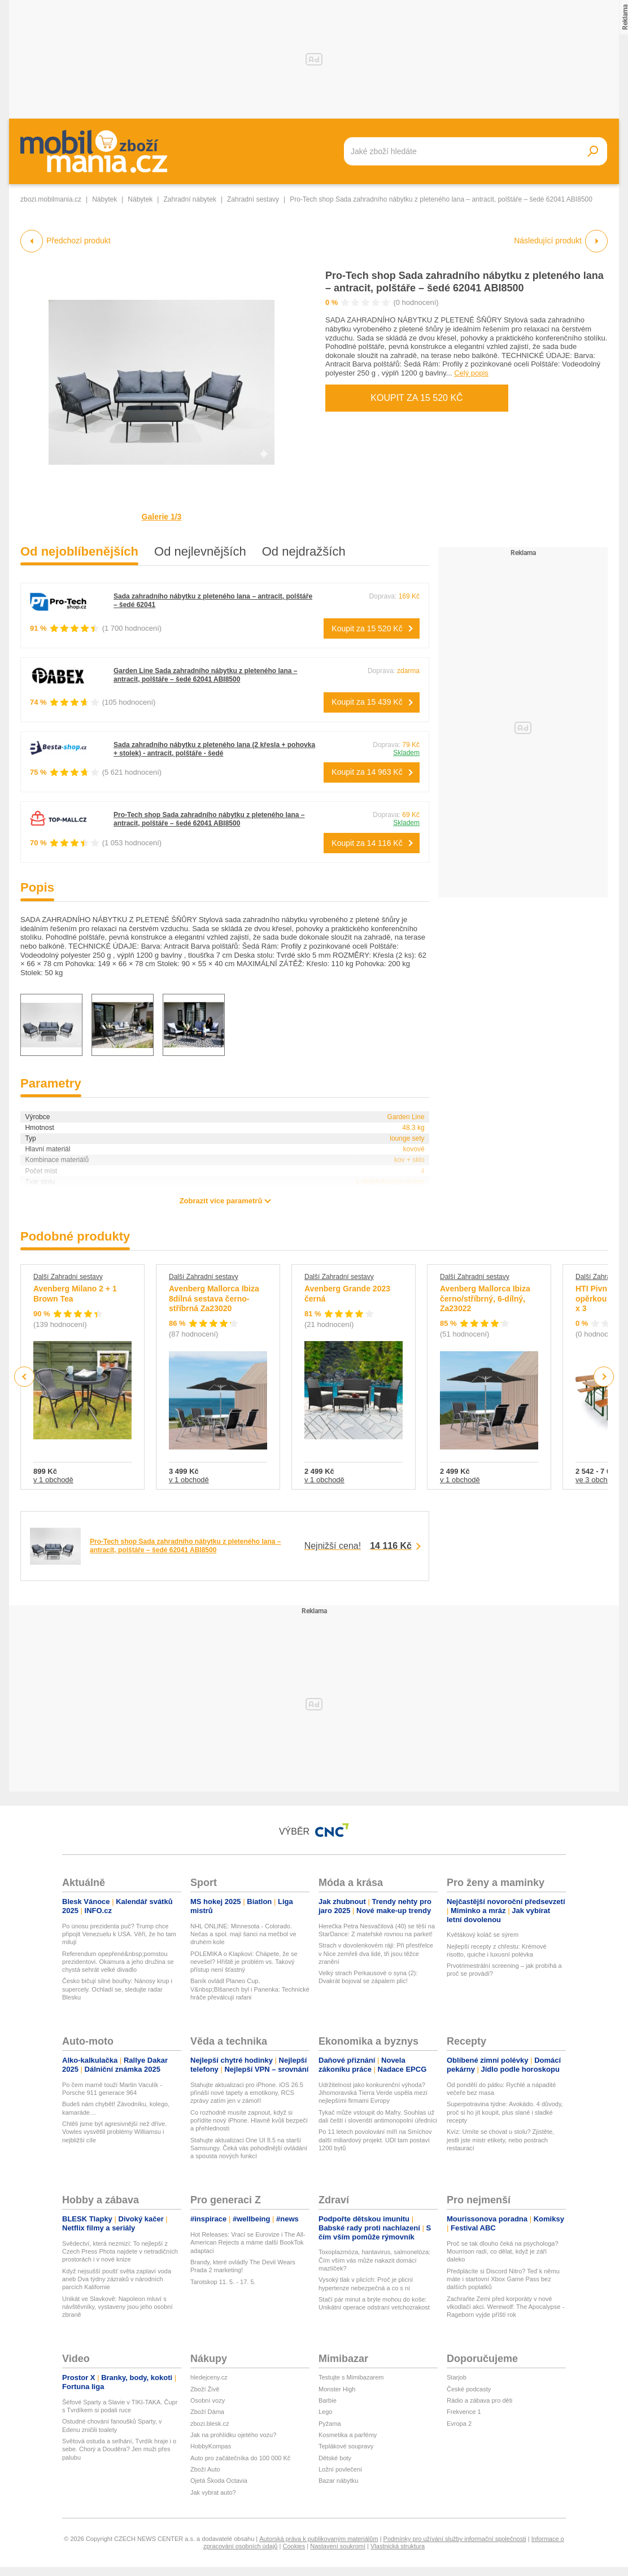 The height and width of the screenshot is (2576, 628). Describe the element at coordinates (454, 2538) in the screenshot. I see `Podmínky pro užívání služby informační společnosti` at that location.